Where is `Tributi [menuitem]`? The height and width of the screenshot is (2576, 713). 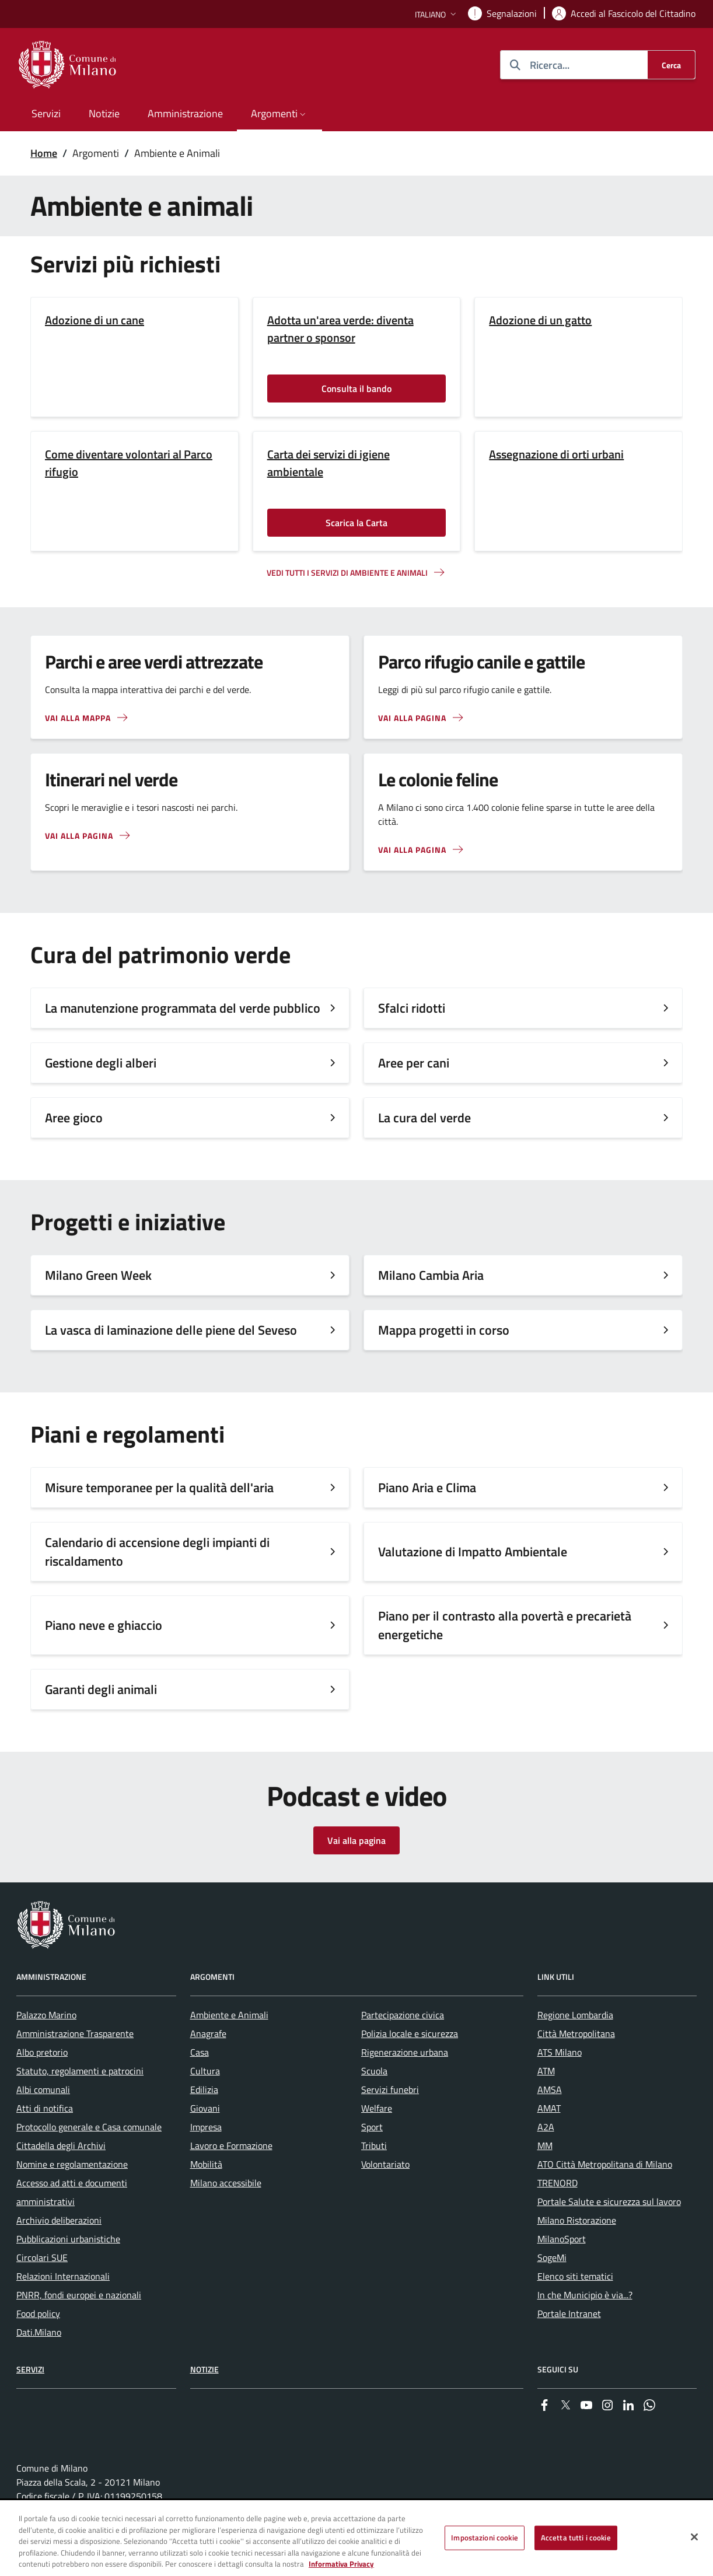 Tributi [menuitem] is located at coordinates (374, 2145).